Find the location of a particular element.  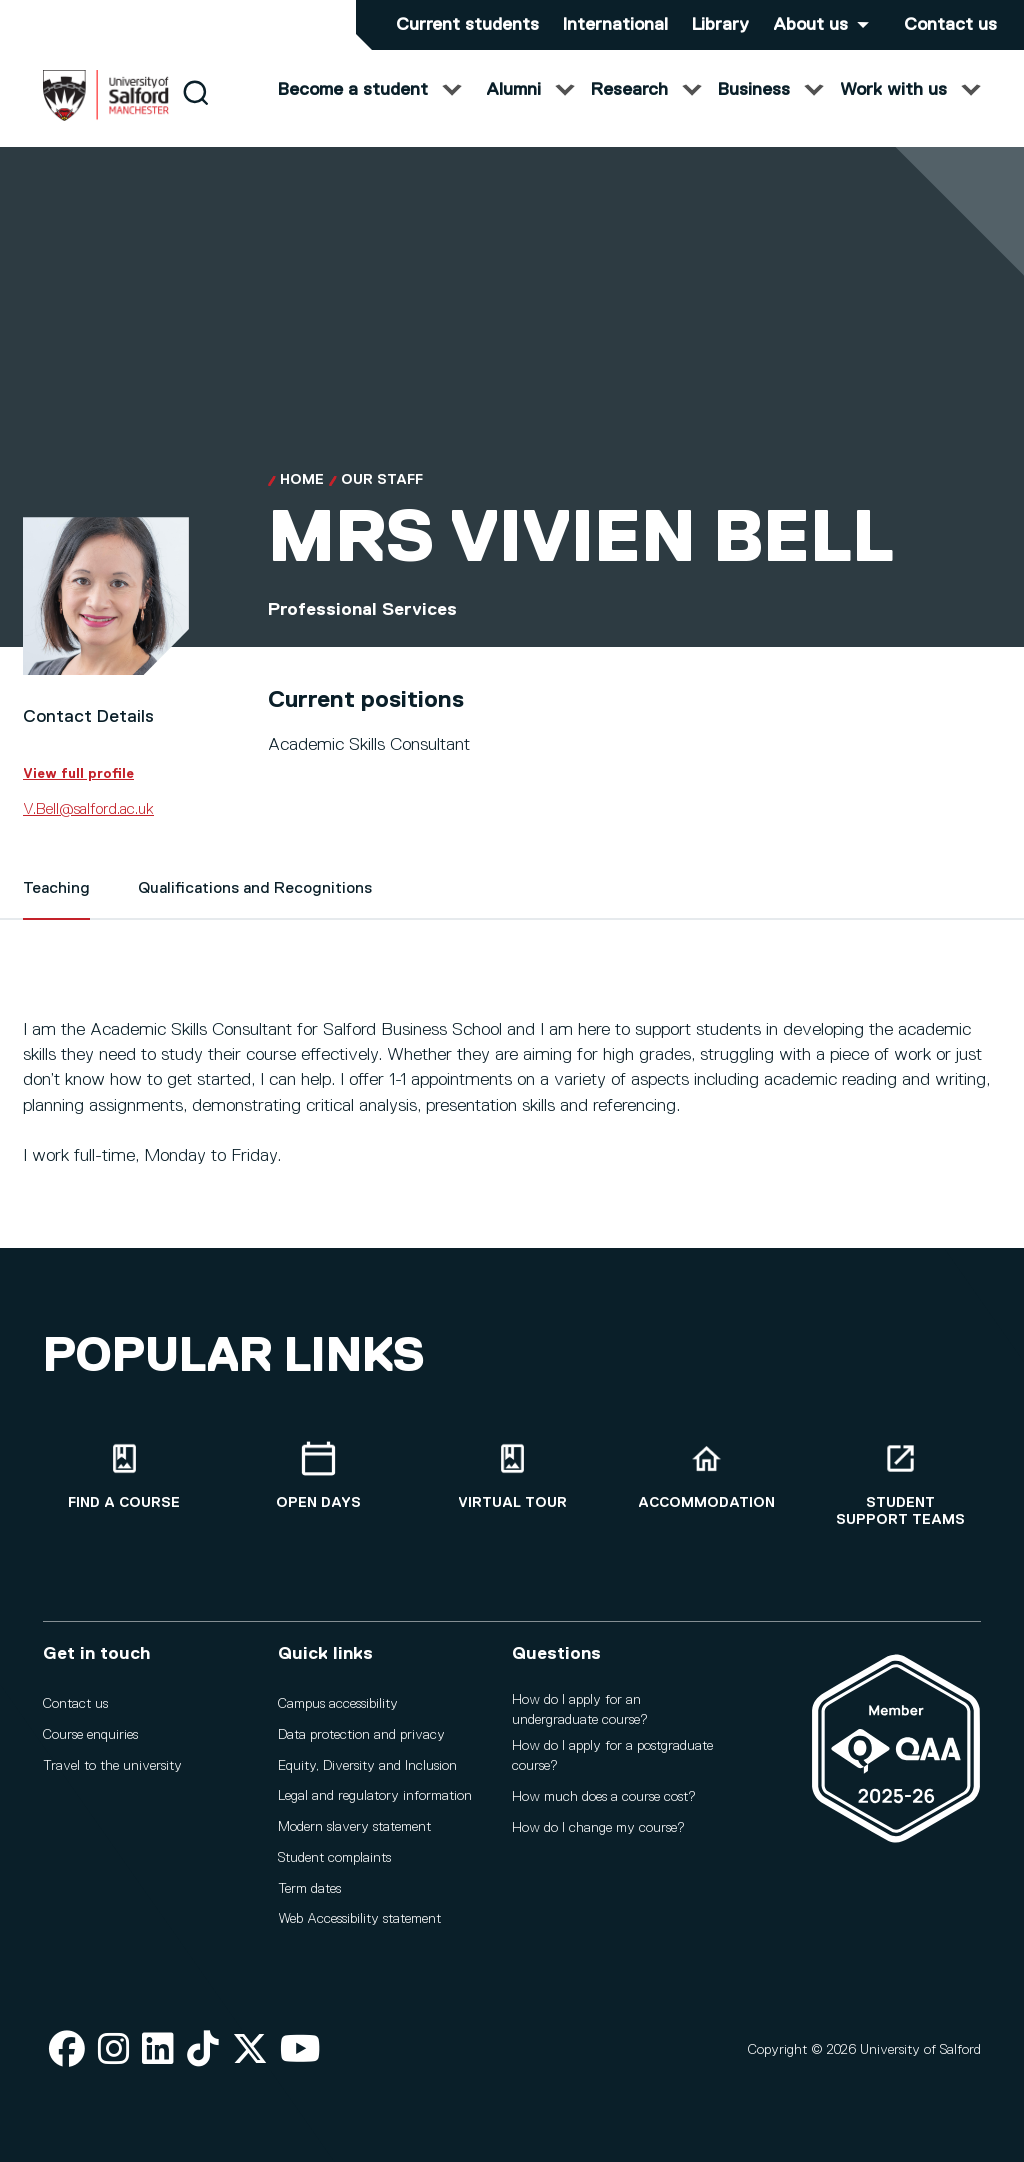

International is located at coordinates (615, 25).